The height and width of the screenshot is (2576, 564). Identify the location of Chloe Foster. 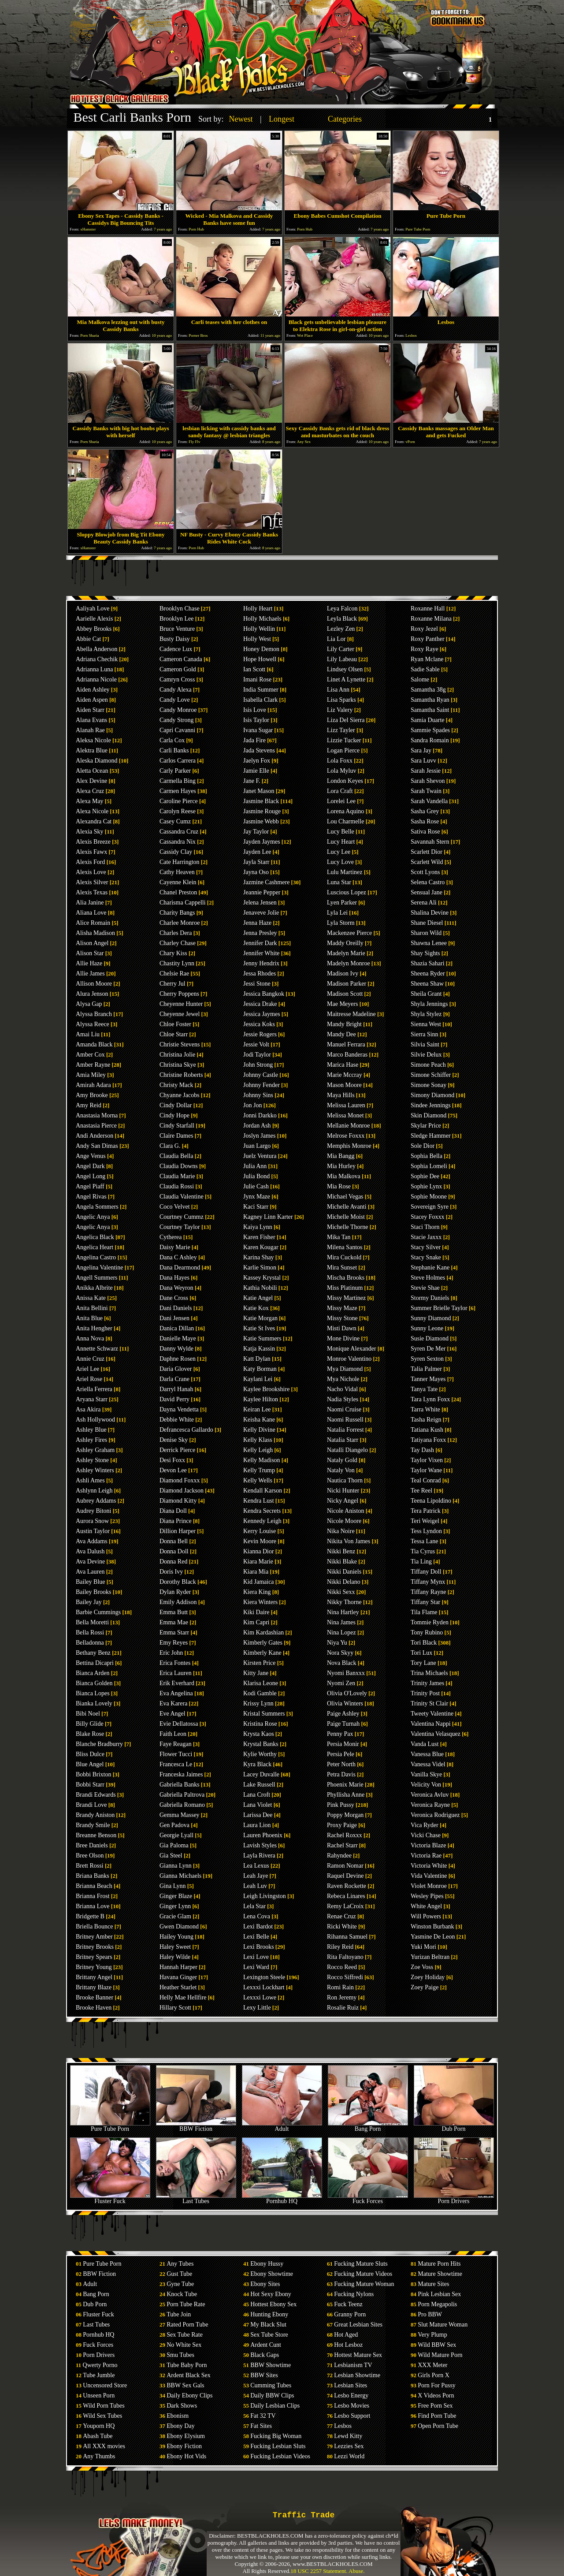
(175, 1024).